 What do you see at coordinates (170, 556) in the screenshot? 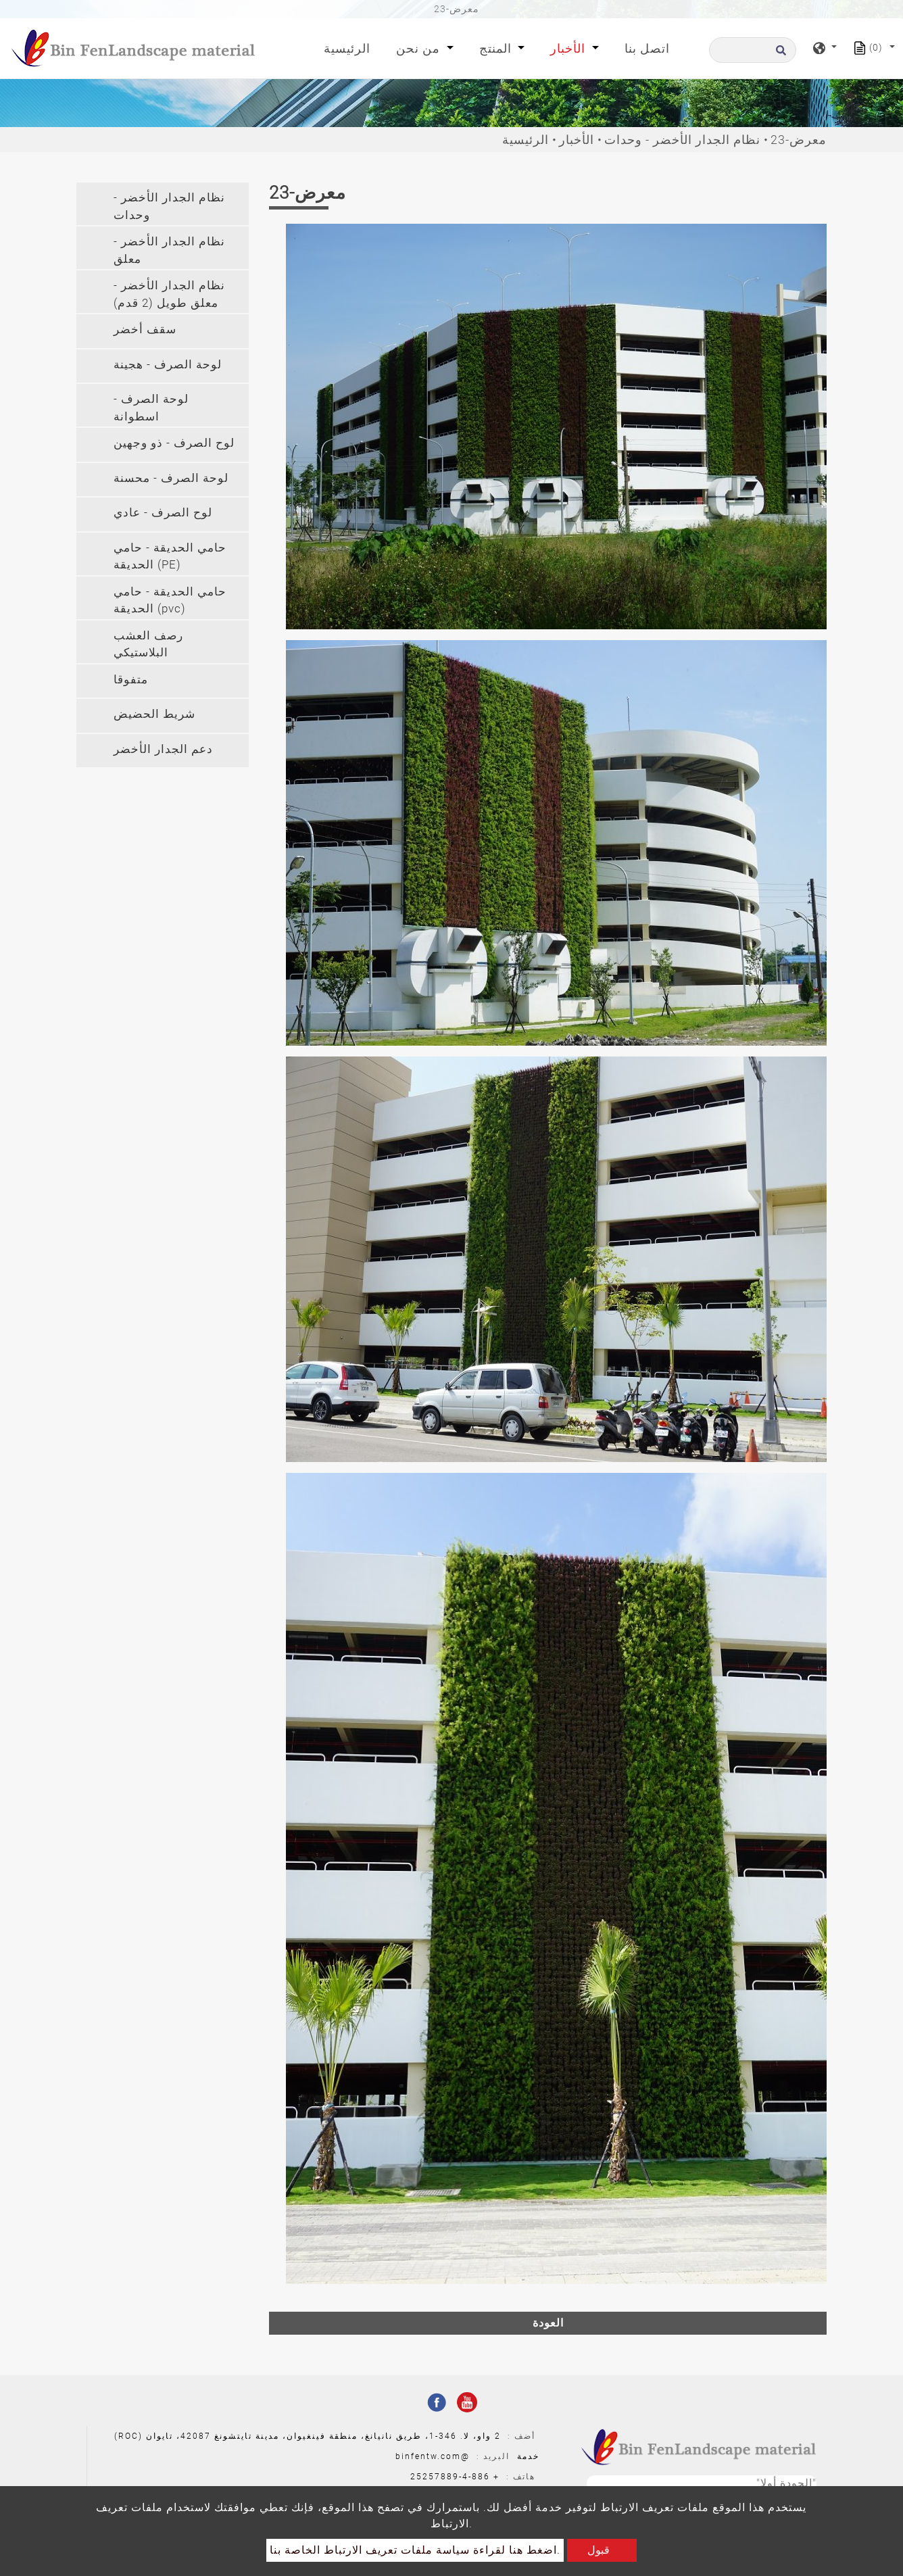
I see `حامي الحديقة - حامي الحديقة (PE) [button]` at bounding box center [170, 556].